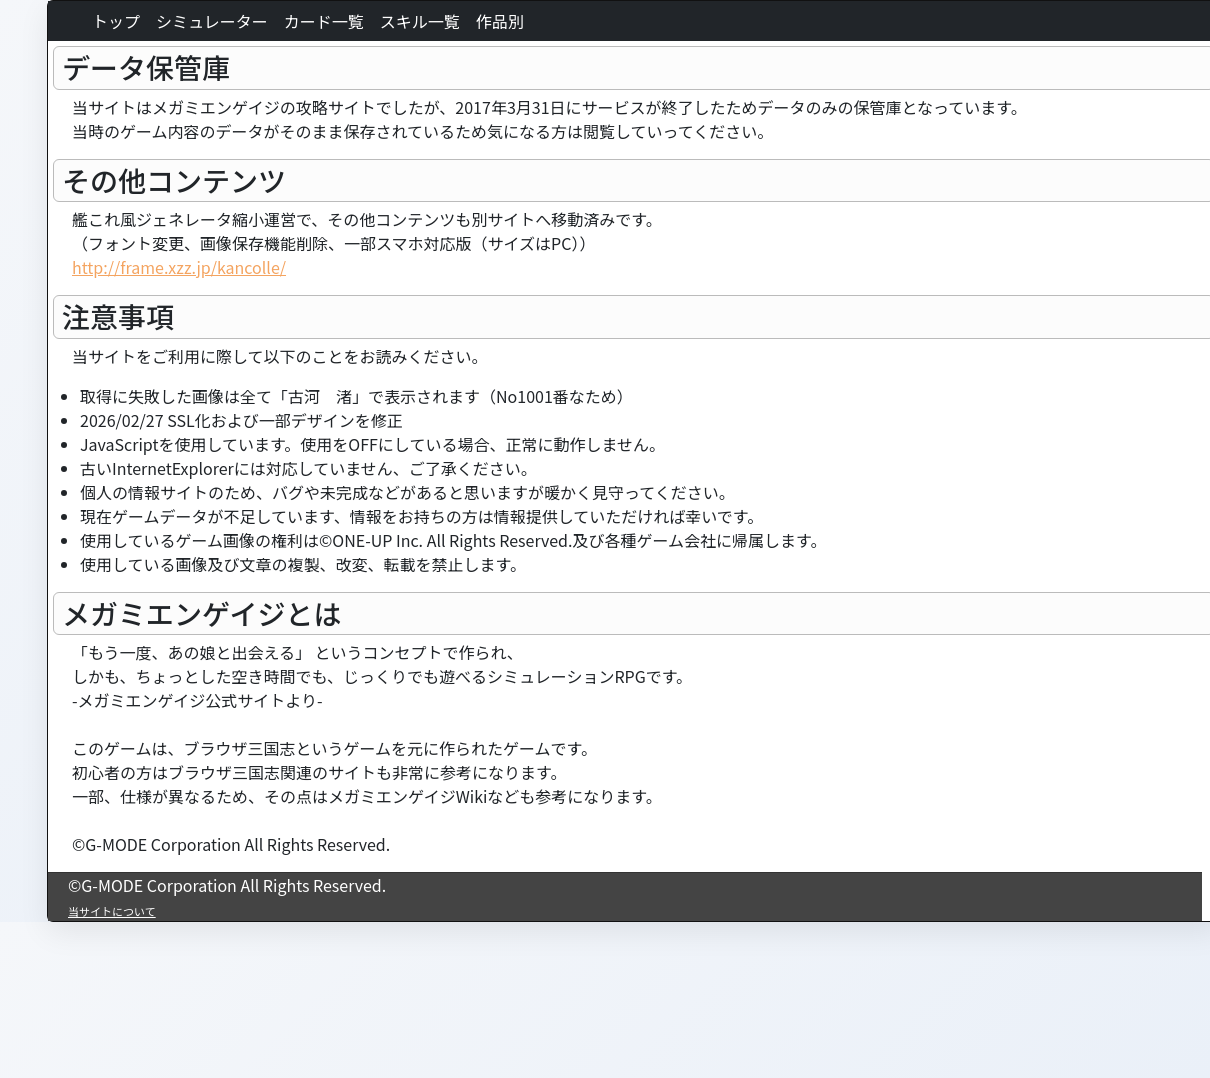  Describe the element at coordinates (179, 267) in the screenshot. I see `http://frame.xzz.jp/kancolle/` at that location.